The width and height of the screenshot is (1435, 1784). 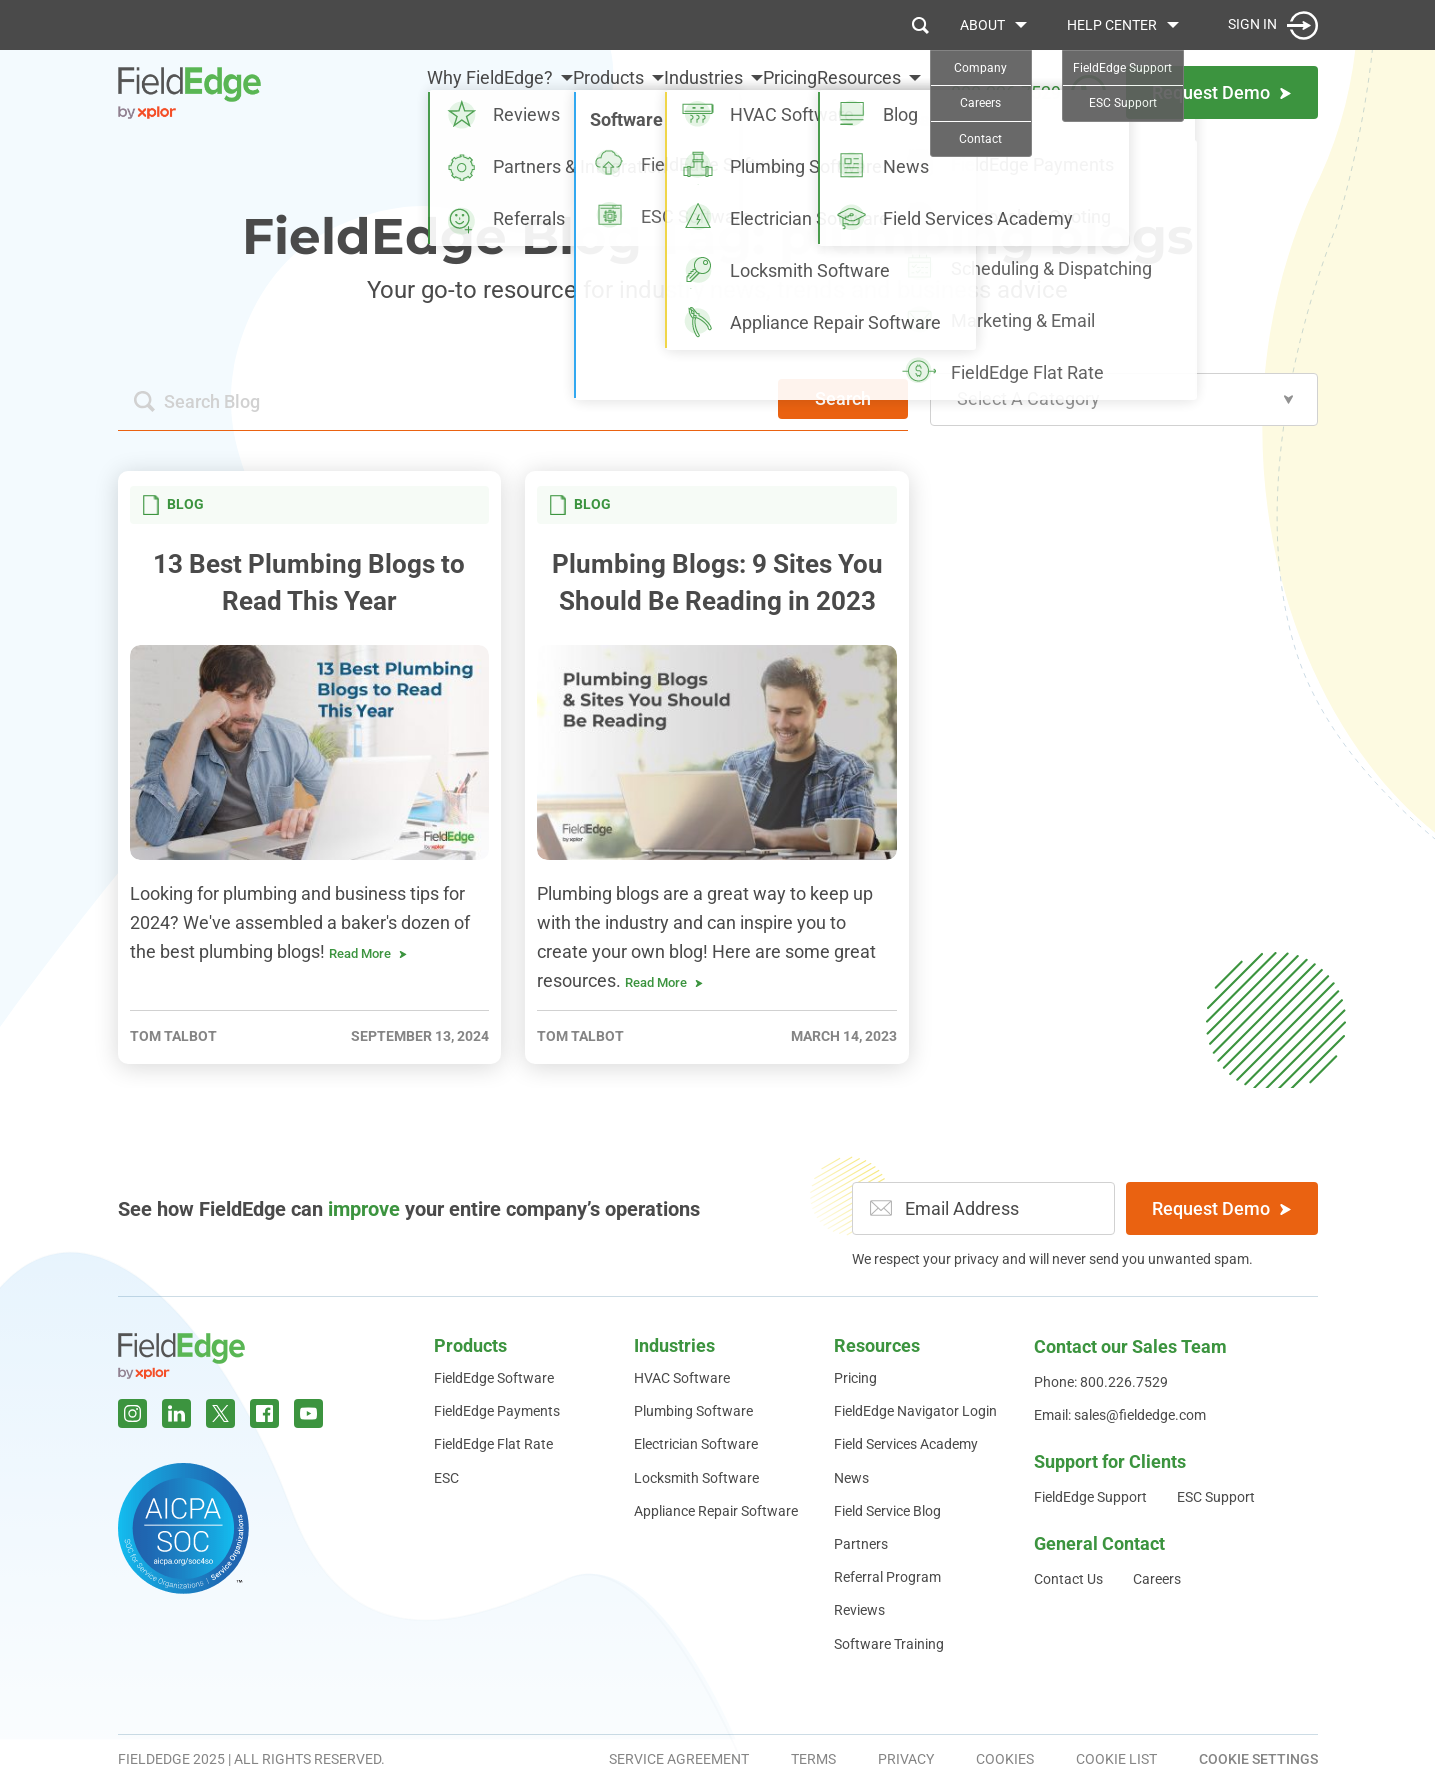 I want to click on Industries, so click(x=653, y=91).